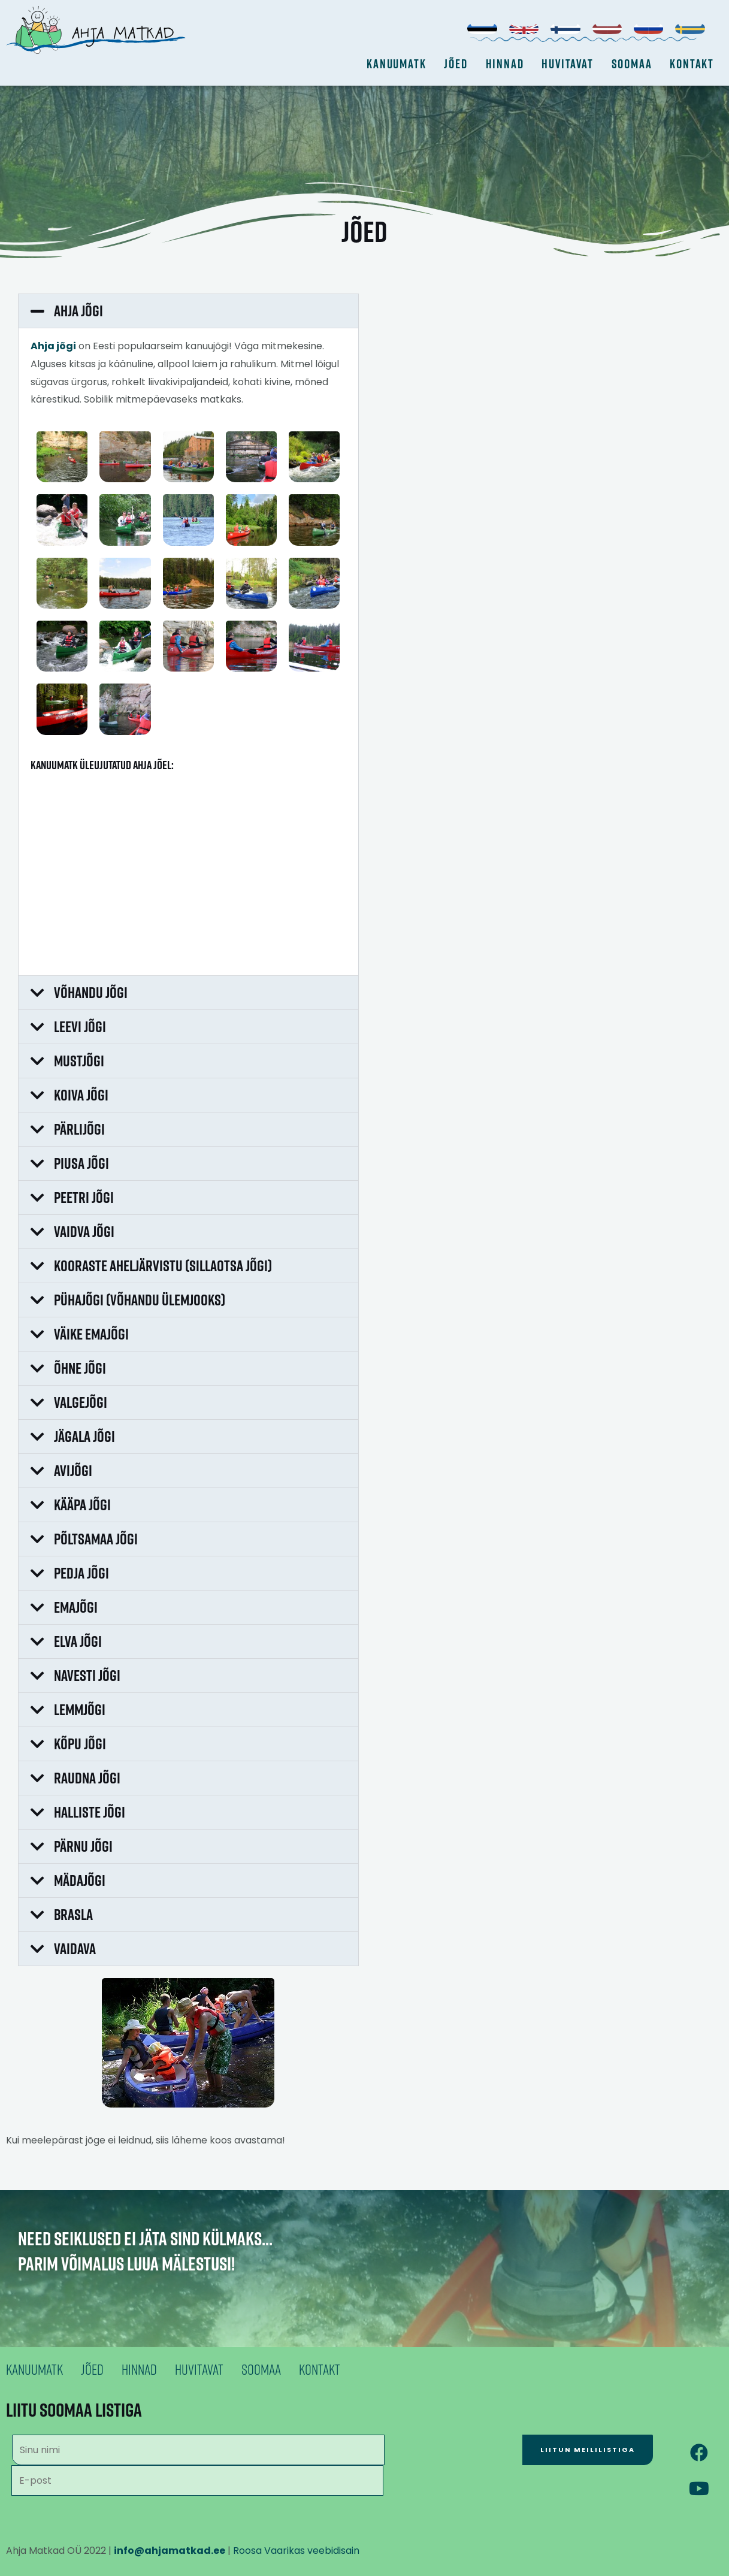  I want to click on Roosa Vaarikas veebidisain, so click(296, 2550).